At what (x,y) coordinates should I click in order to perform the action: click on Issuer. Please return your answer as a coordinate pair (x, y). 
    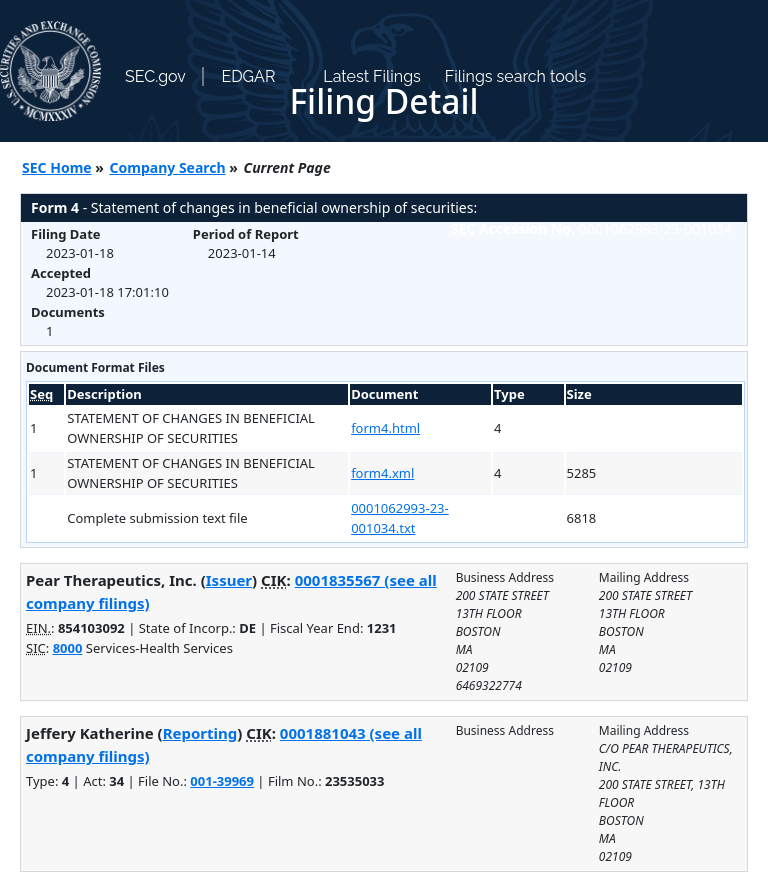
    Looking at the image, I should click on (229, 580).